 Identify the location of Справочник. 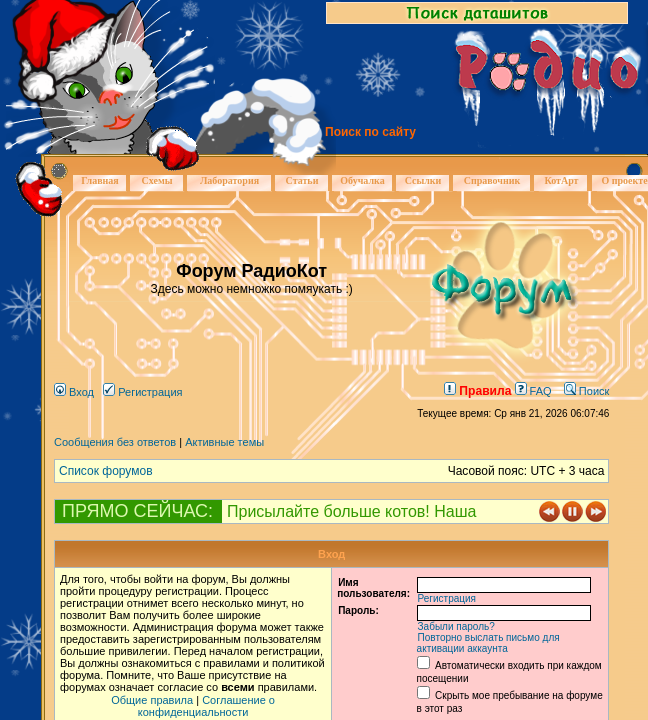
(492, 180).